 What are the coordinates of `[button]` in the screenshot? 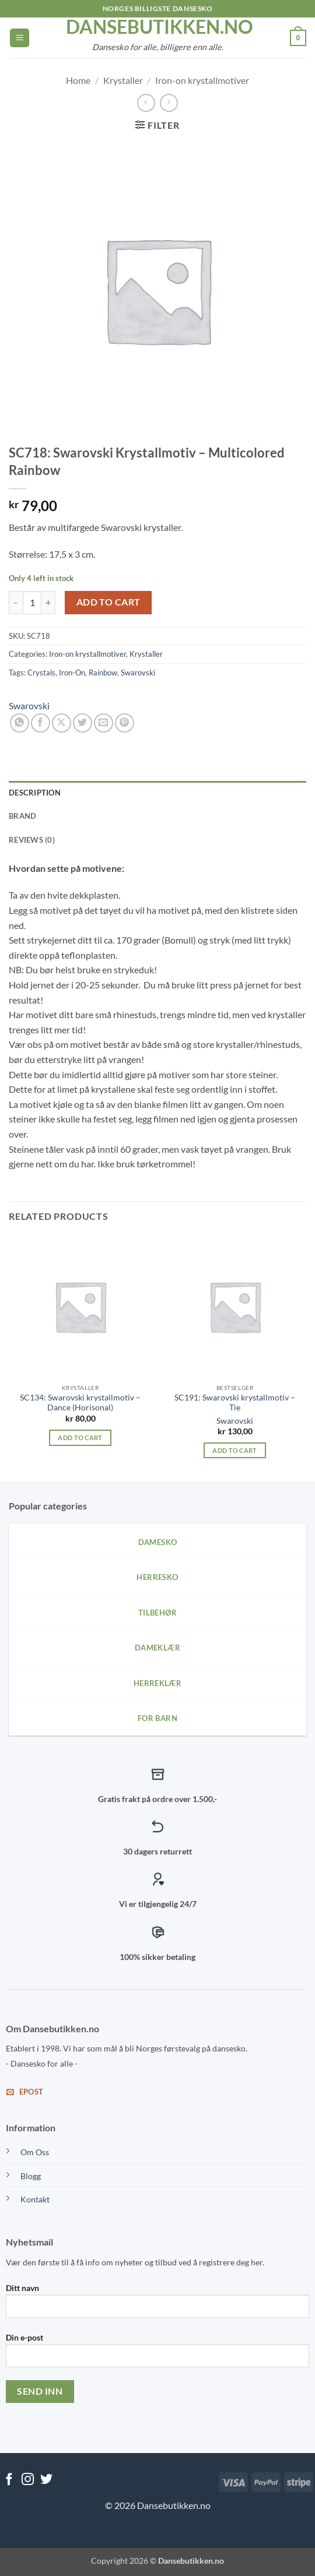 It's located at (19, 38).